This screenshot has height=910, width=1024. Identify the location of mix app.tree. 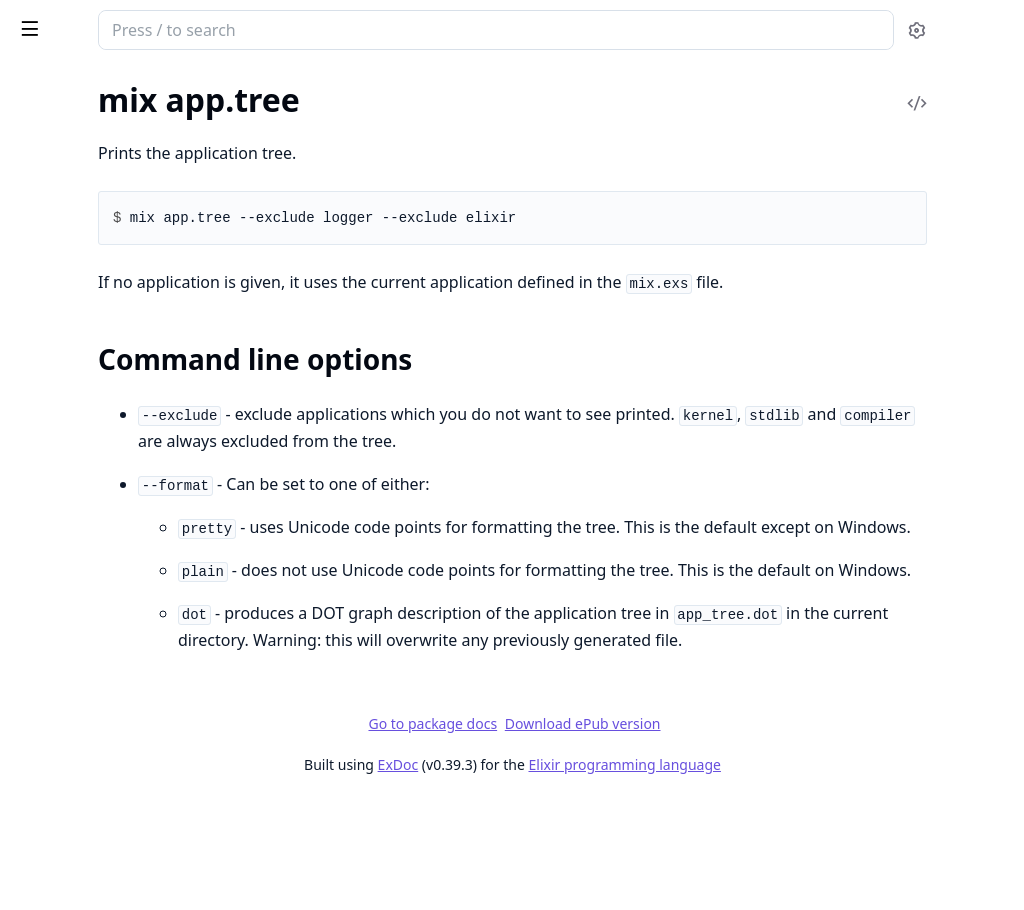
(56, 157).